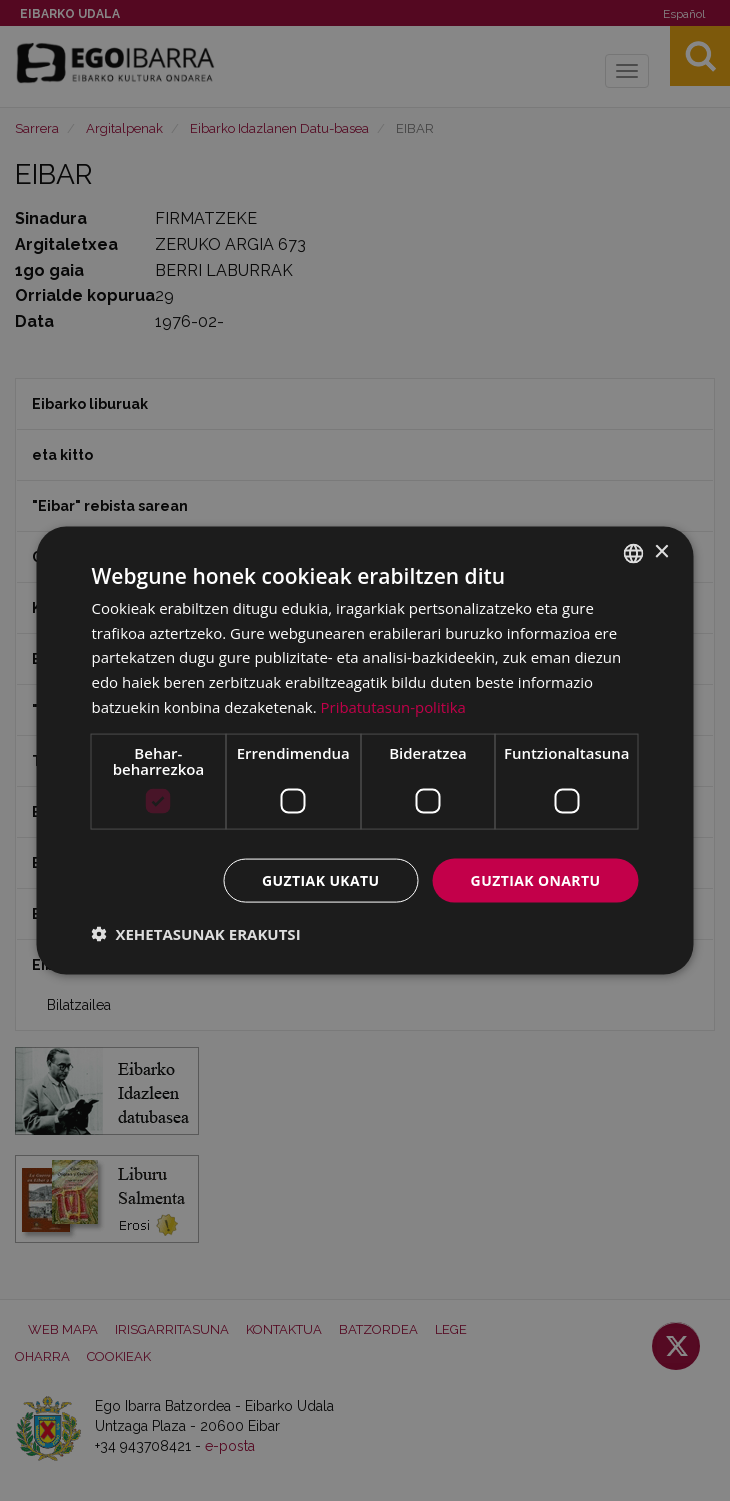 Image resolution: width=730 pixels, height=1501 pixels. I want to click on × [button], so click(661, 552).